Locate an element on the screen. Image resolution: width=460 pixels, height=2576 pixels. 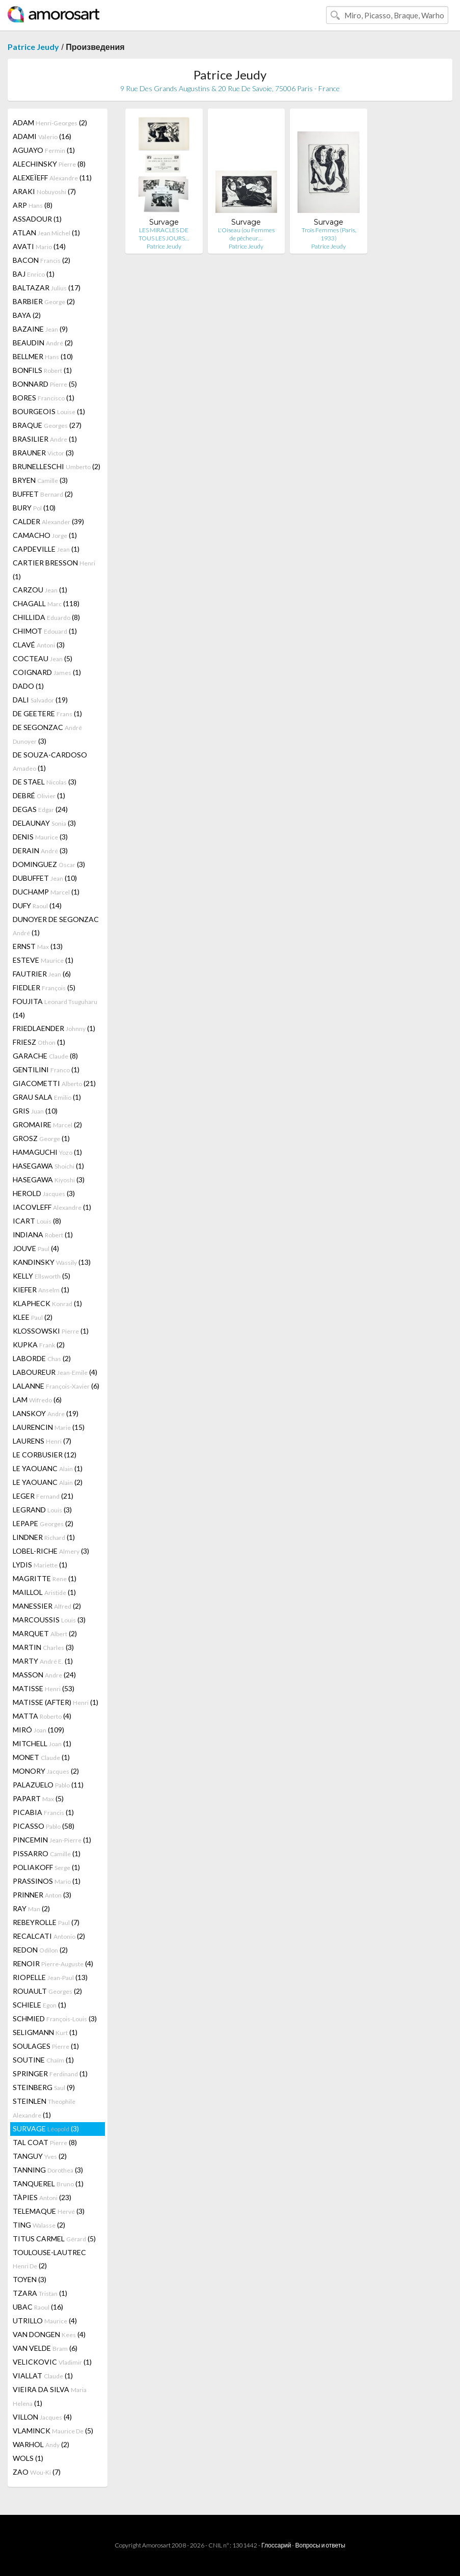
LOBEL-RICHE (3) is located at coordinates (51, 1551).